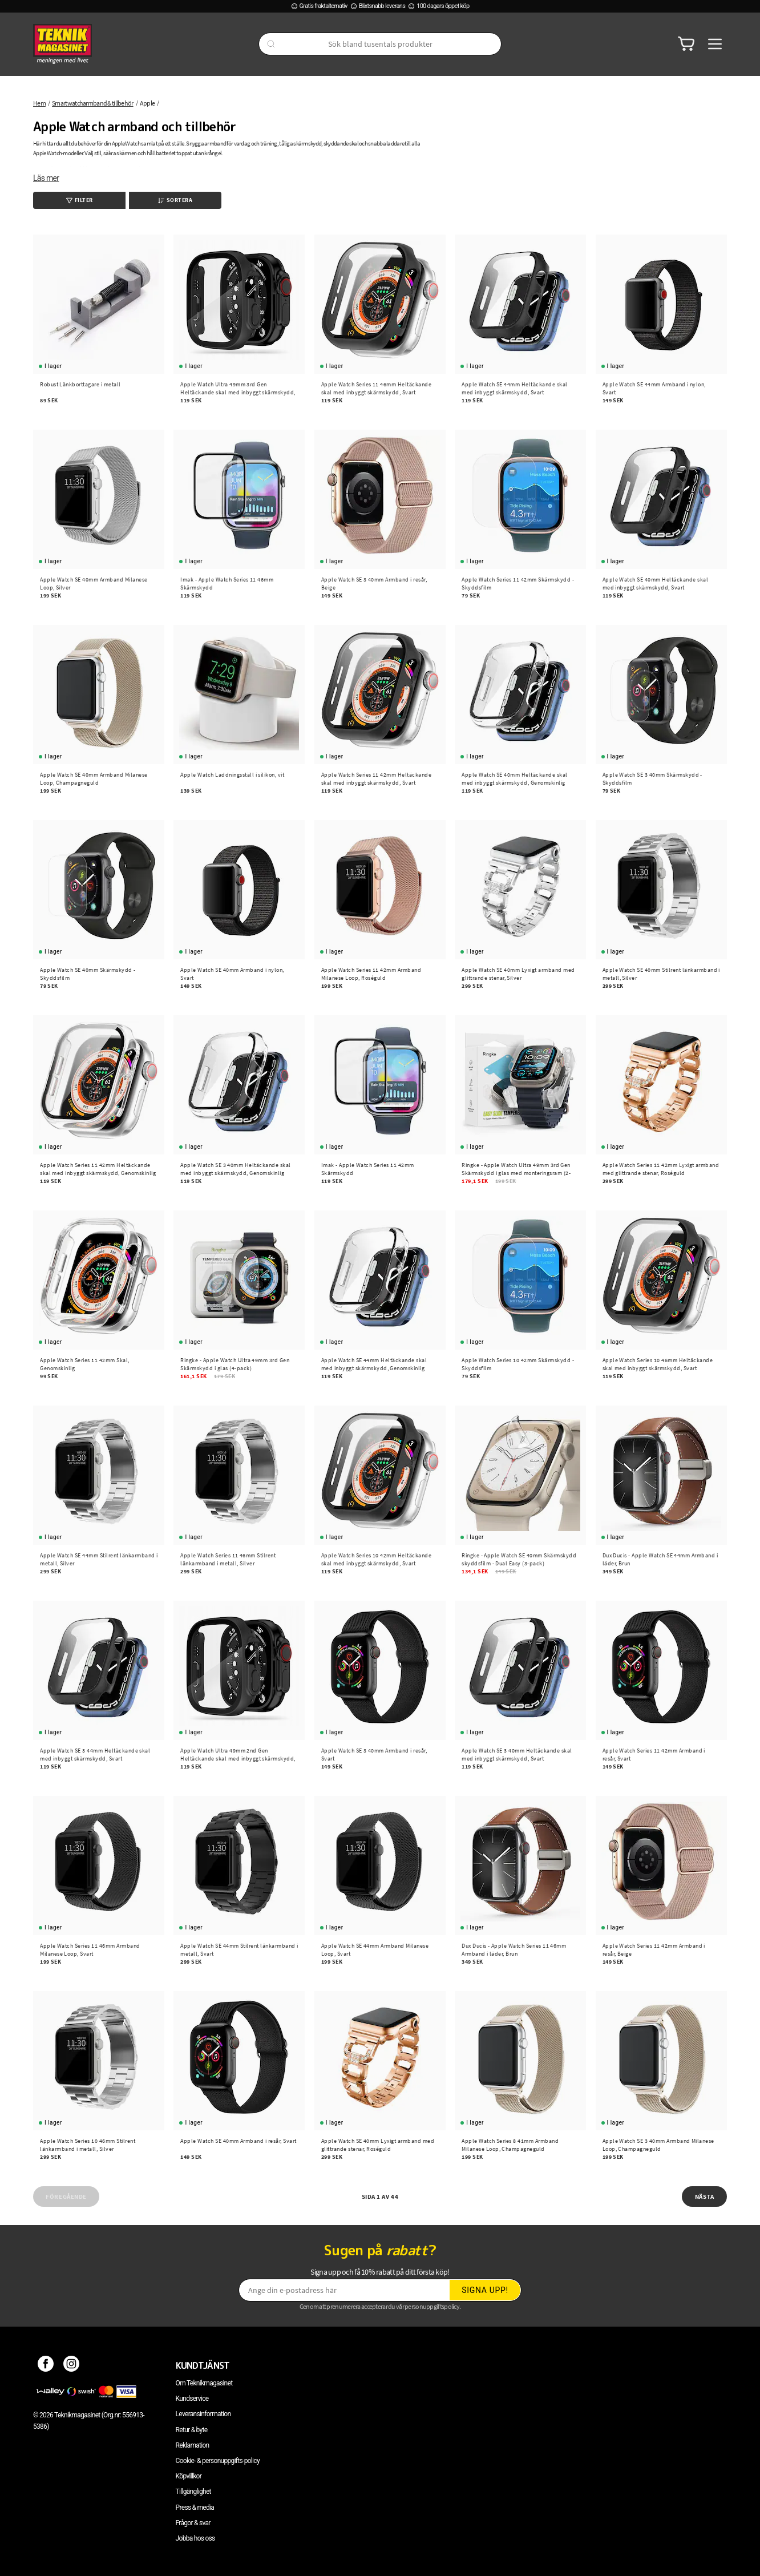 This screenshot has width=760, height=2576. I want to click on [Facebook], so click(46, 2365).